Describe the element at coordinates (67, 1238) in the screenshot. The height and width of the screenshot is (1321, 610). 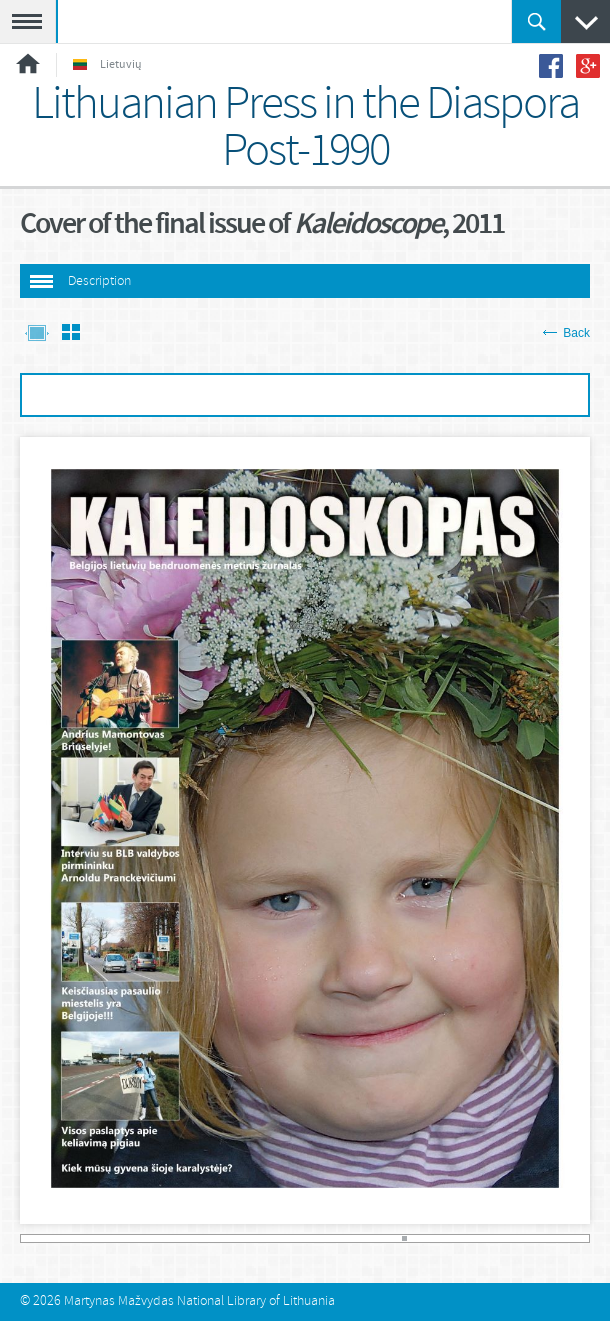
I see `10` at that location.